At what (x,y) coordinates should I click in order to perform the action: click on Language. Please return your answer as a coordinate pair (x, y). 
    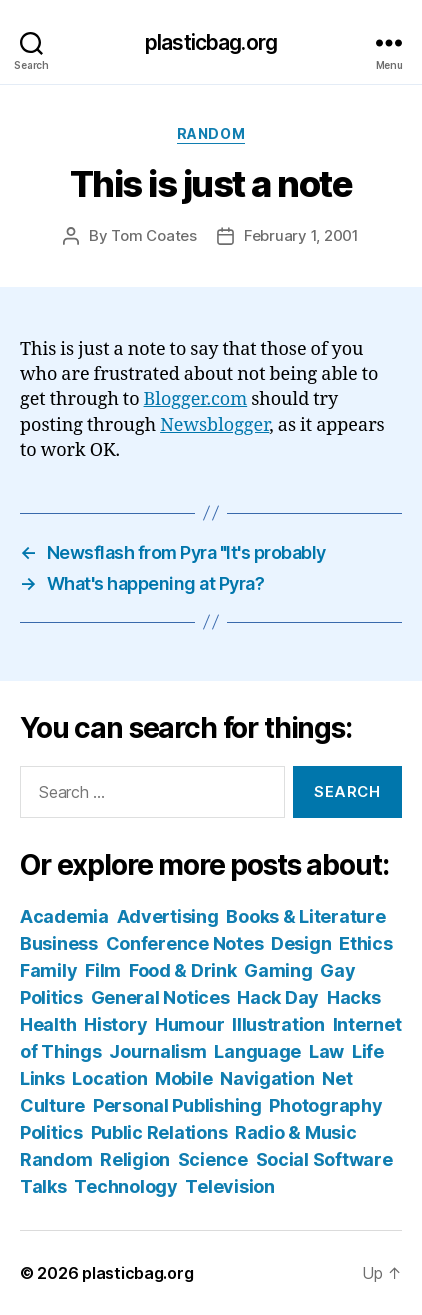
    Looking at the image, I should click on (257, 1051).